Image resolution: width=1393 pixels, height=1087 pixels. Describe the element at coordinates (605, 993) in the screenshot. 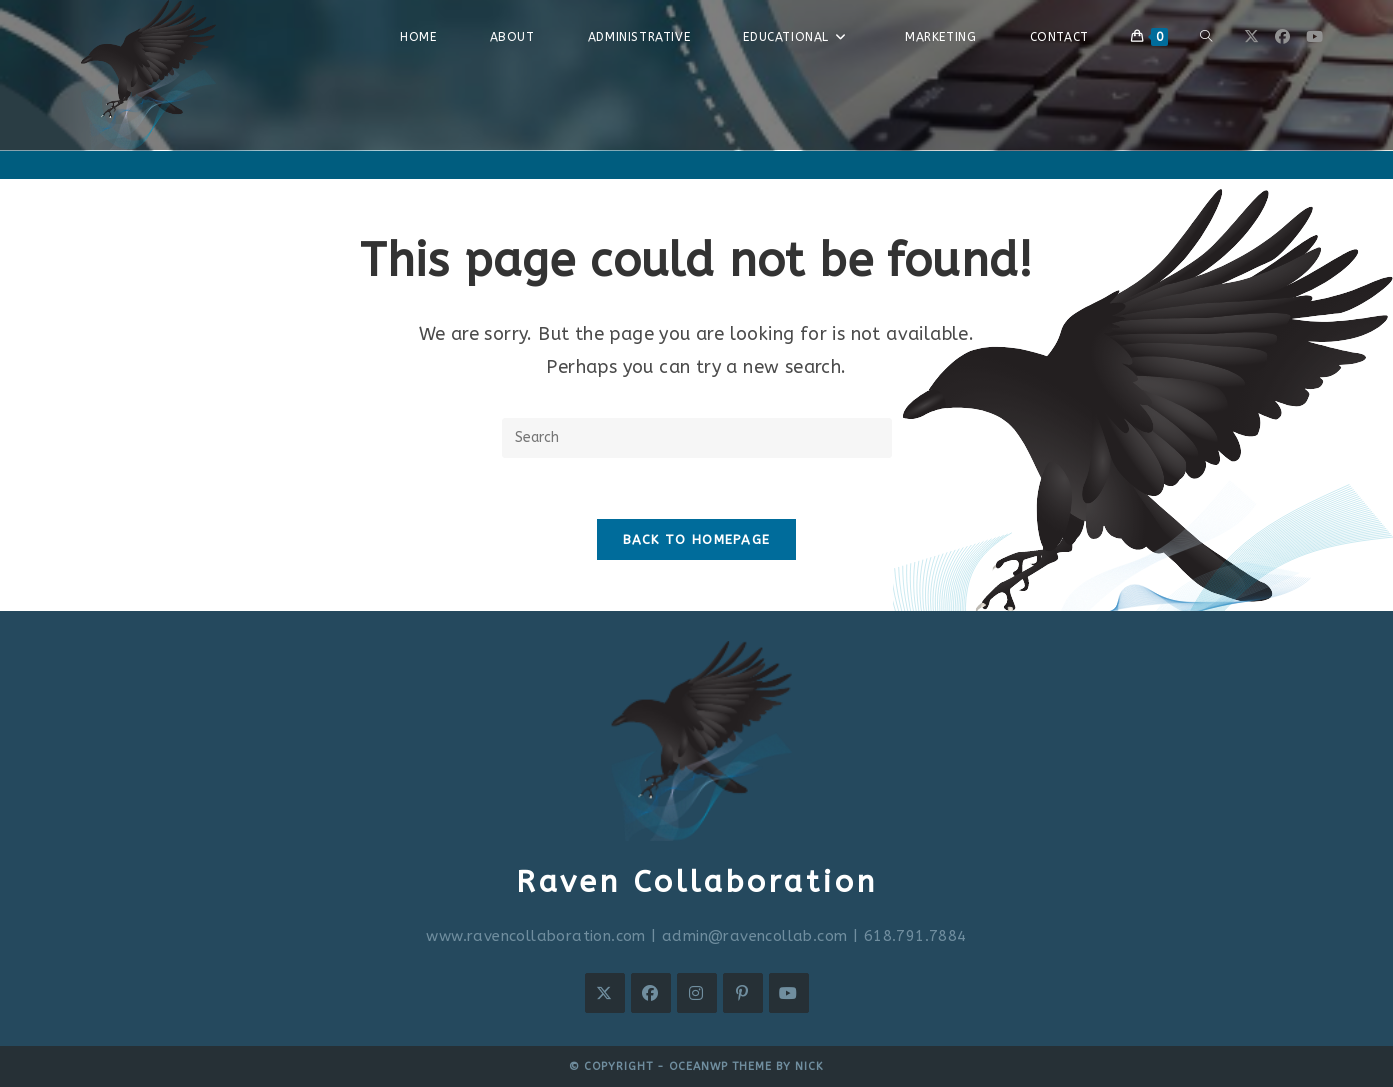

I see `[X]` at that location.